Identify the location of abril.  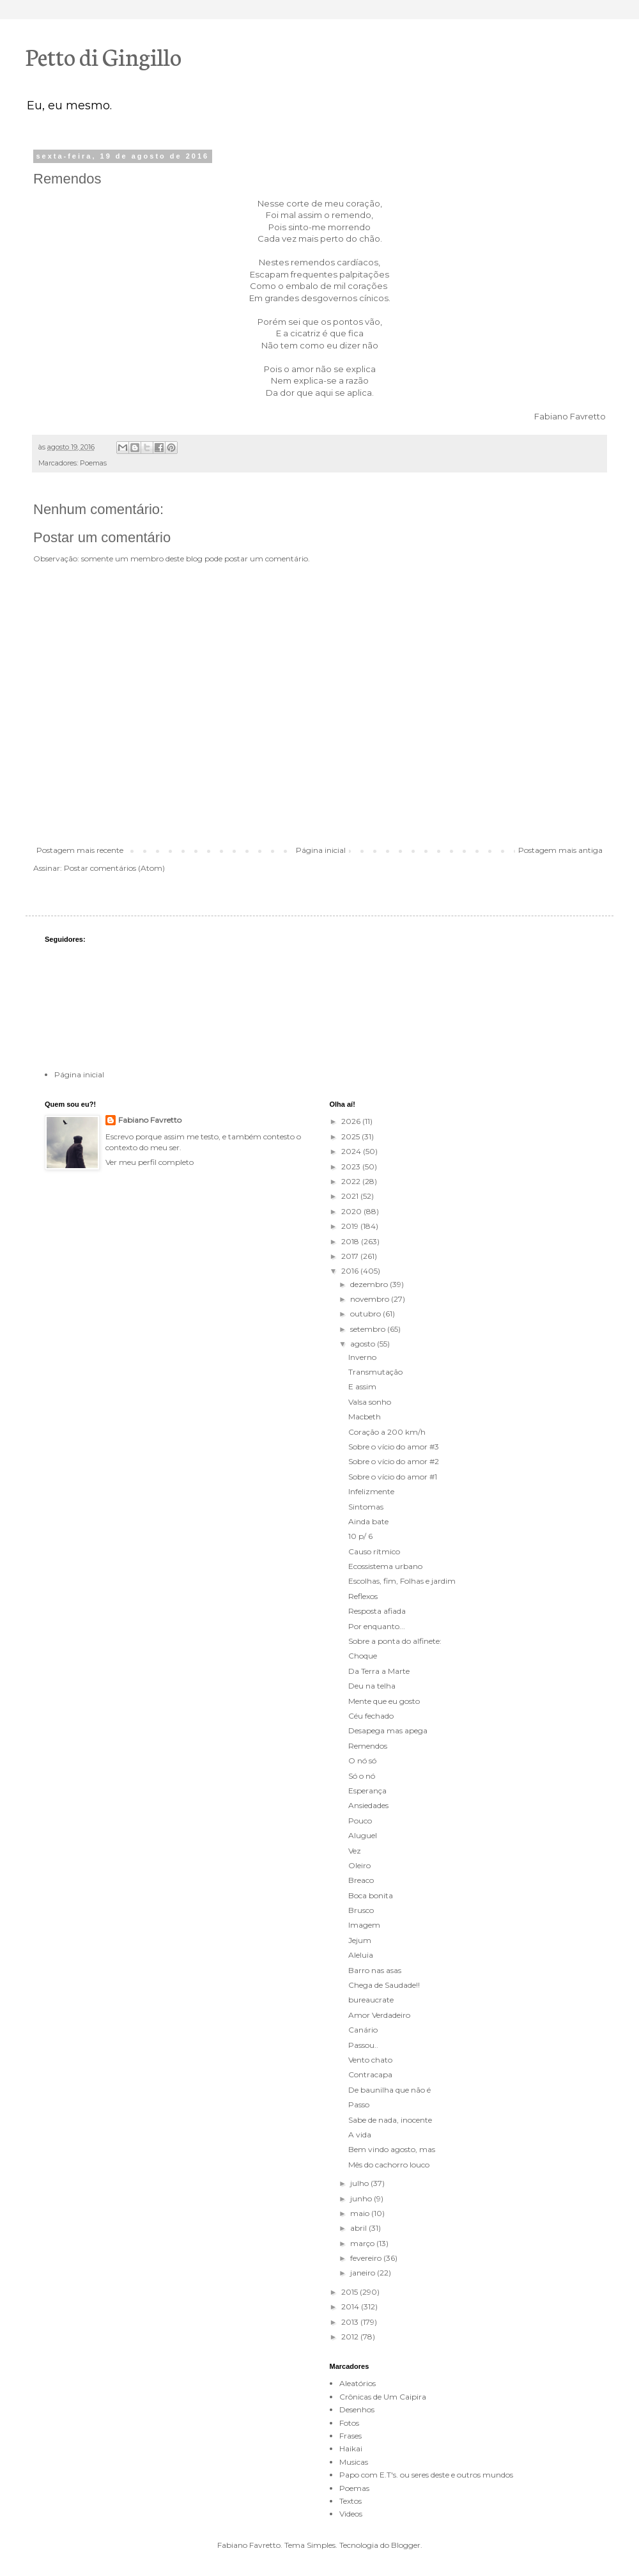
(359, 2228).